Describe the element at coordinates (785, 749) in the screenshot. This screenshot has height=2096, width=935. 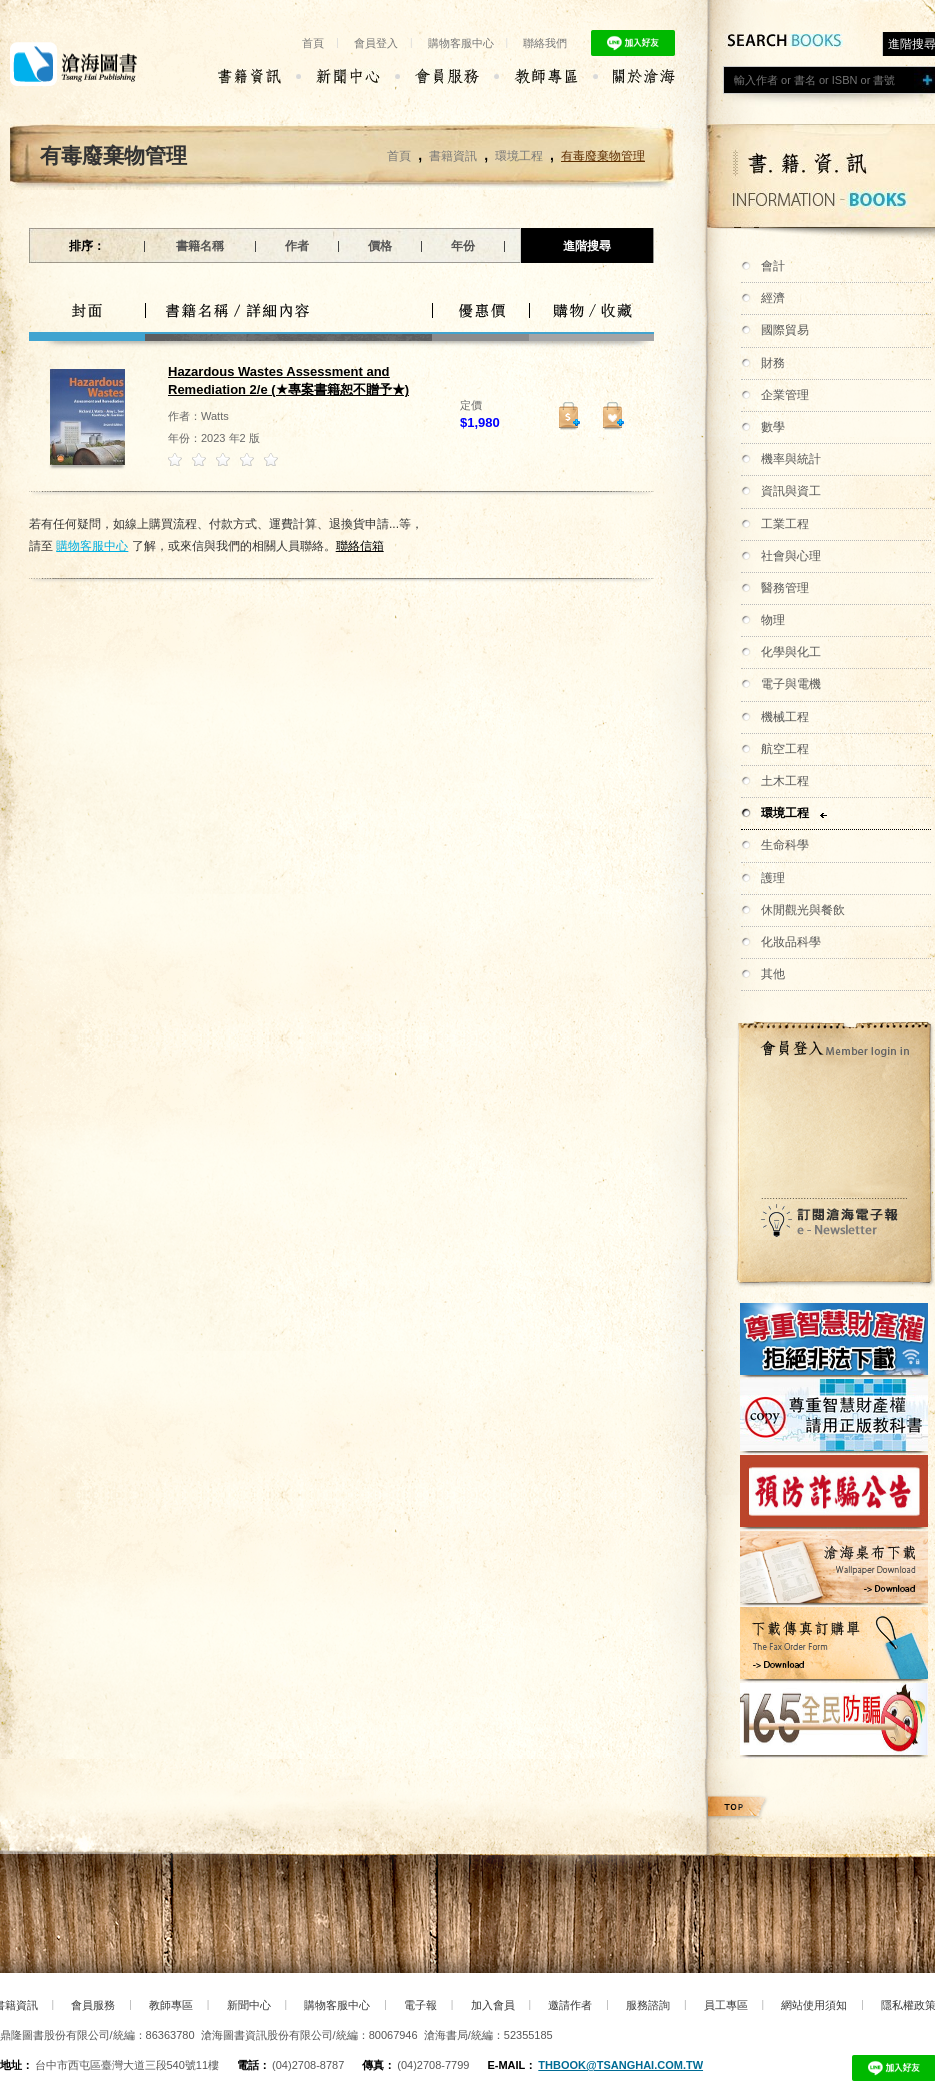
I see `航空工程` at that location.